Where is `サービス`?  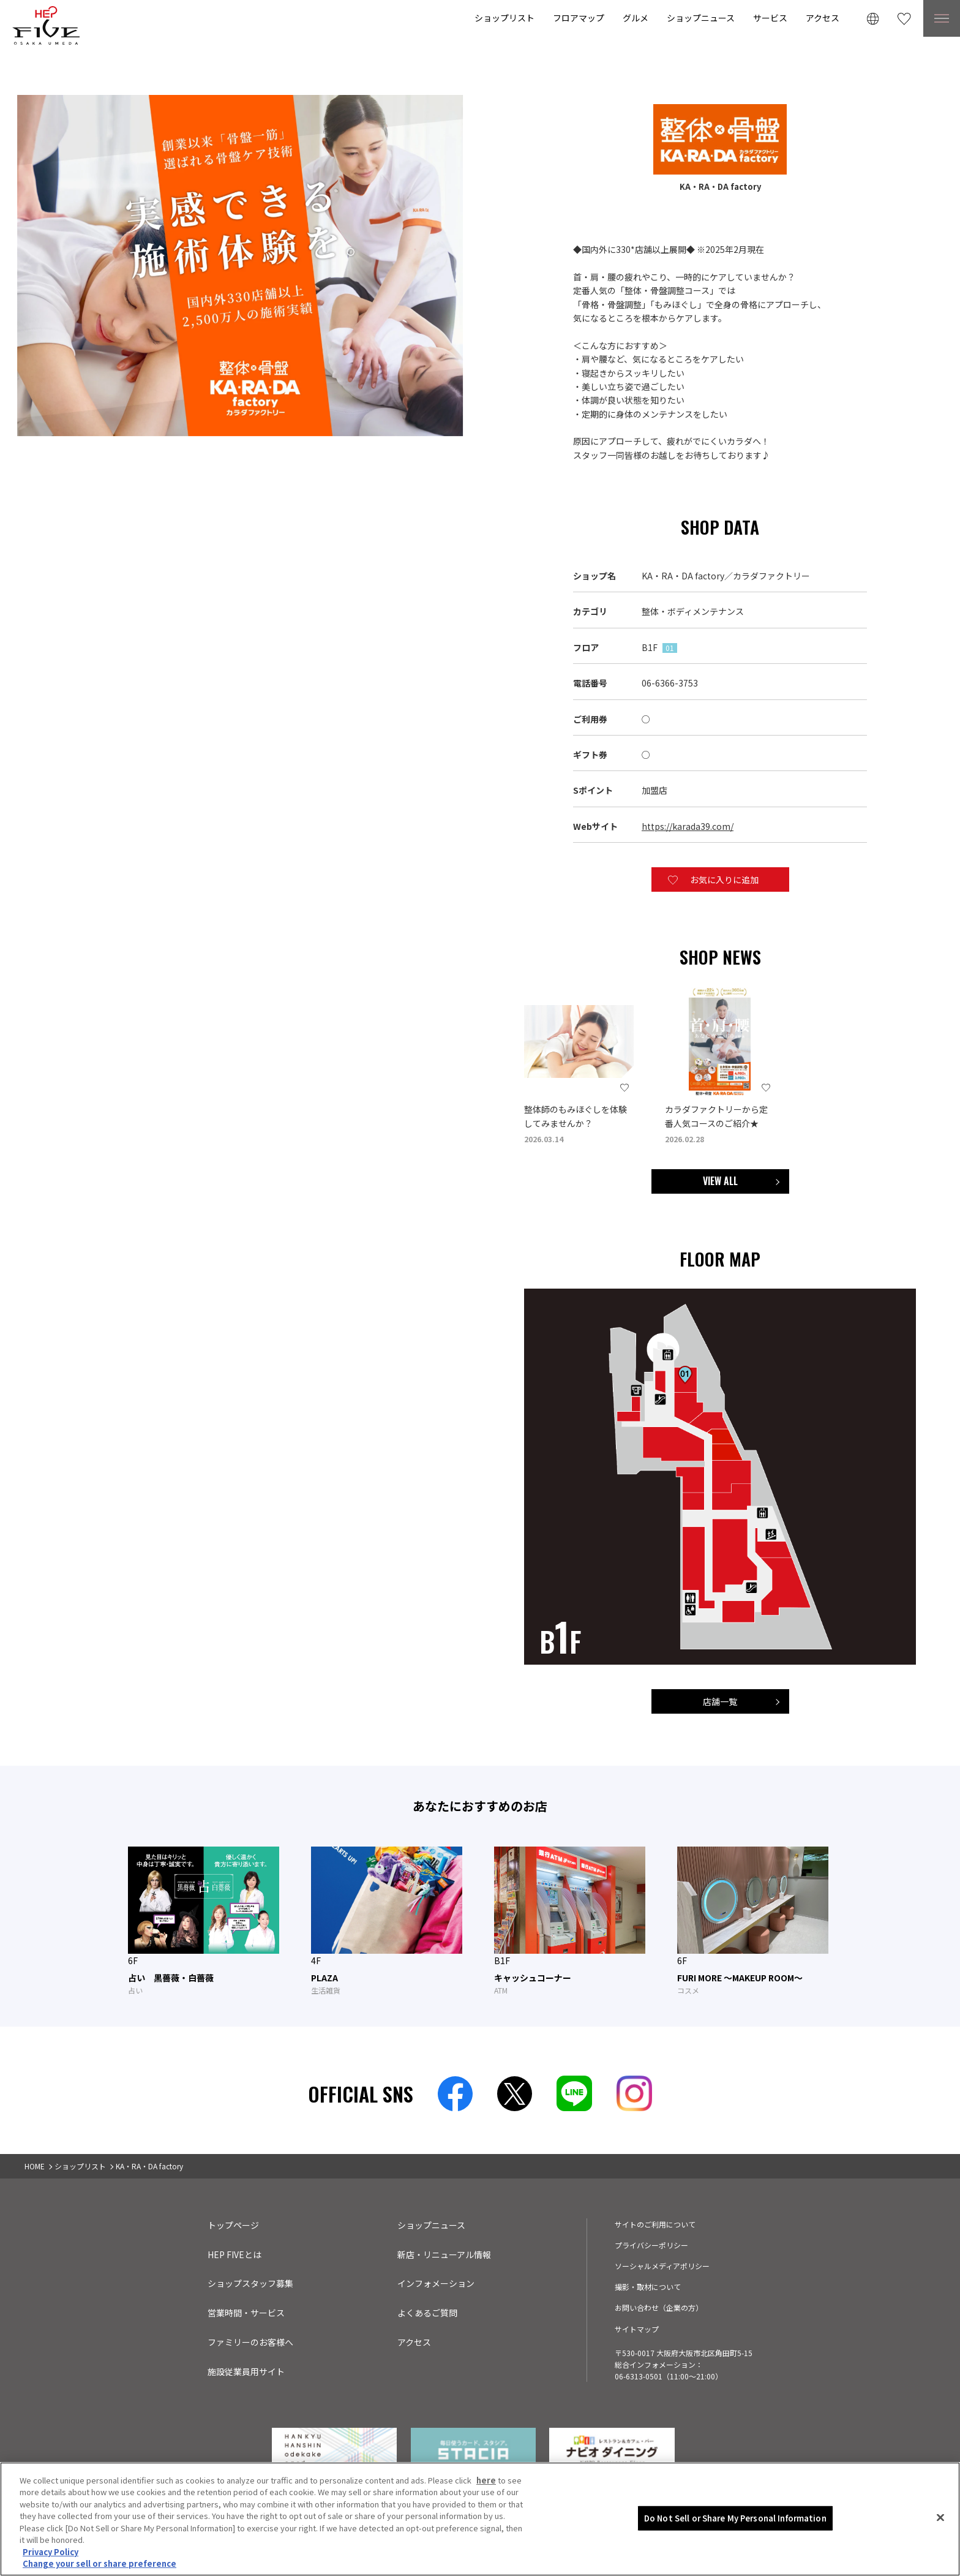
サービス is located at coordinates (770, 18).